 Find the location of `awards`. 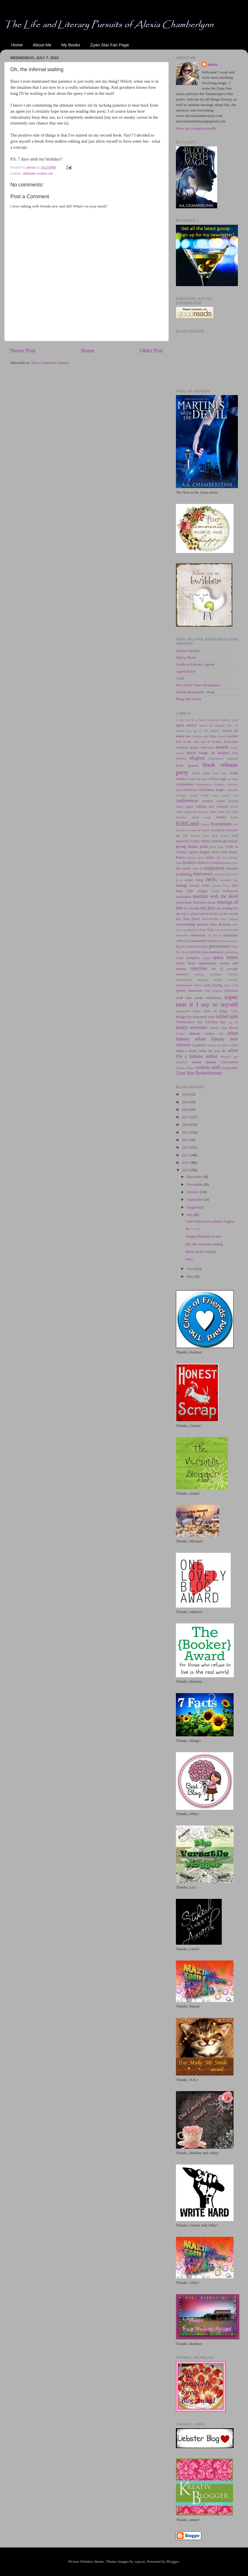

awards is located at coordinates (222, 747).